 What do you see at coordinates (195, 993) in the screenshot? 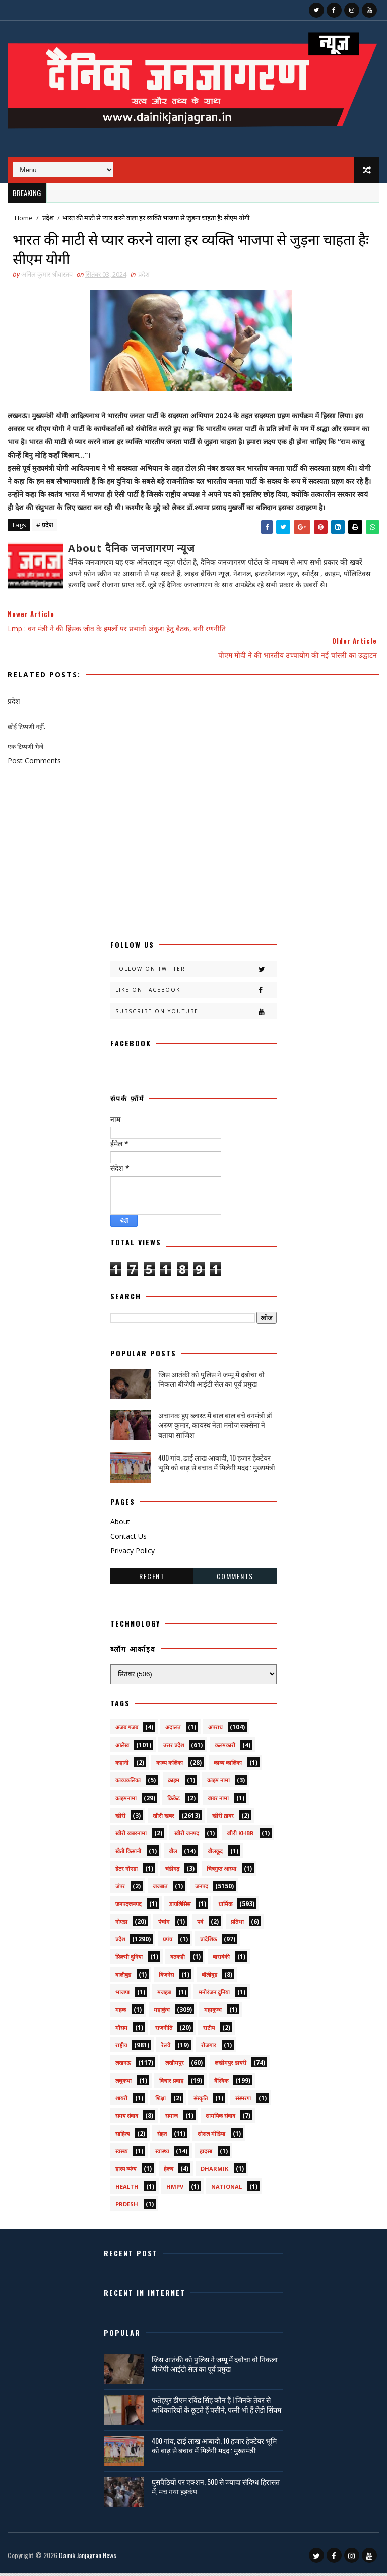
I see `Like on Facebook` at bounding box center [195, 993].